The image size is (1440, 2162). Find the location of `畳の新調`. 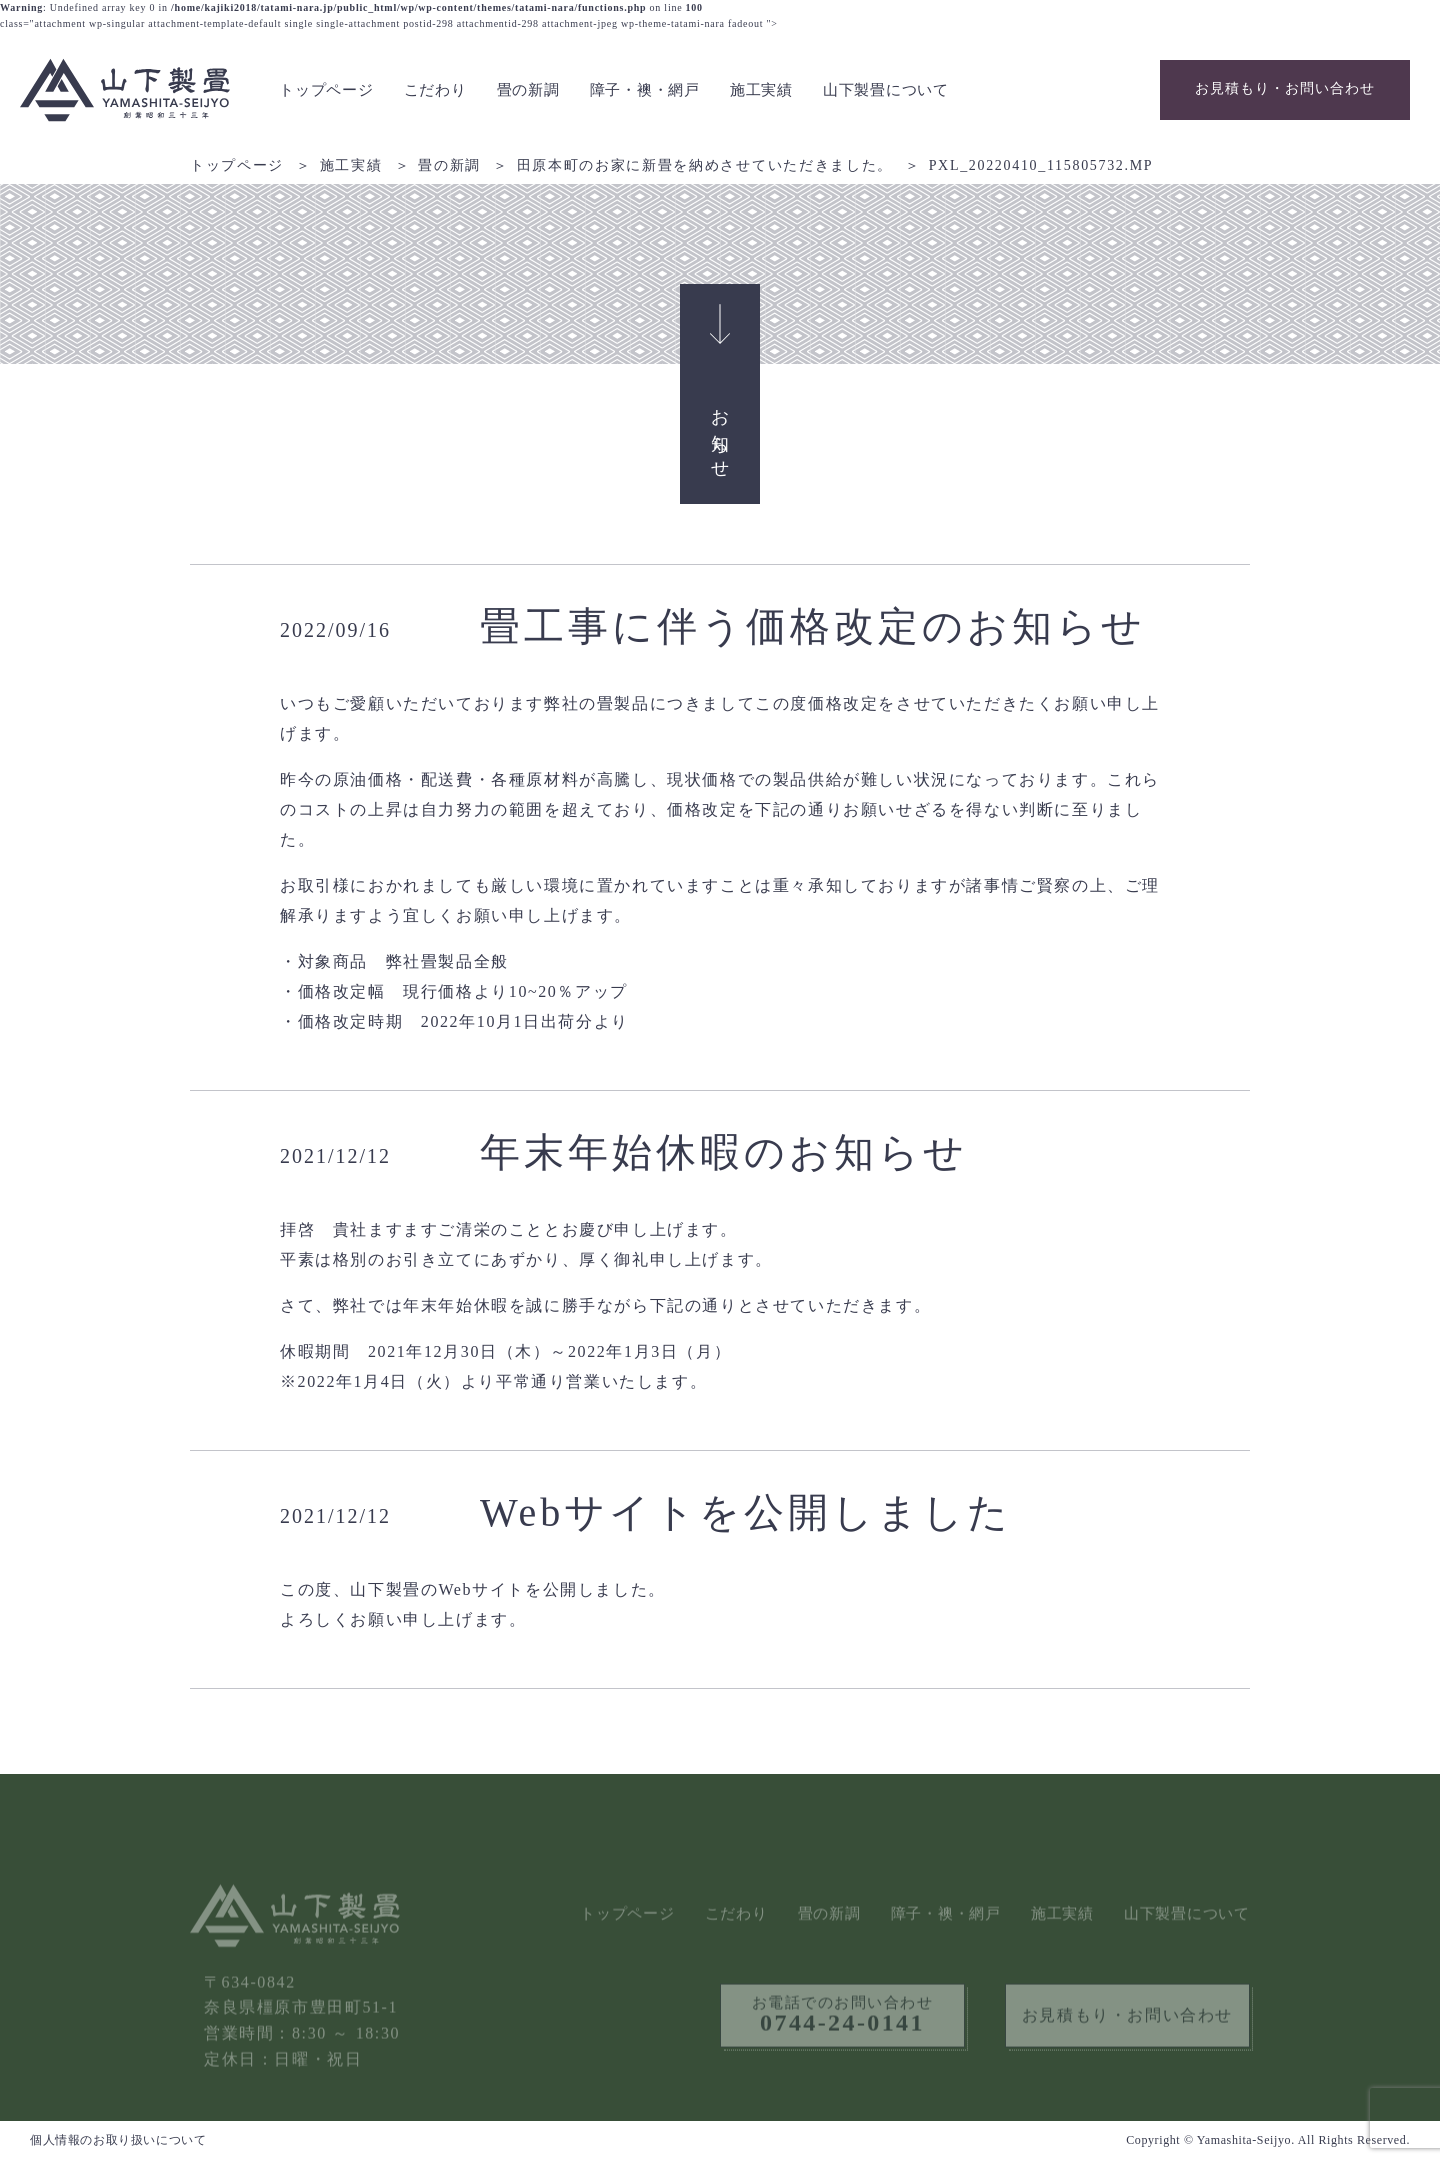

畳の新調 is located at coordinates (528, 90).